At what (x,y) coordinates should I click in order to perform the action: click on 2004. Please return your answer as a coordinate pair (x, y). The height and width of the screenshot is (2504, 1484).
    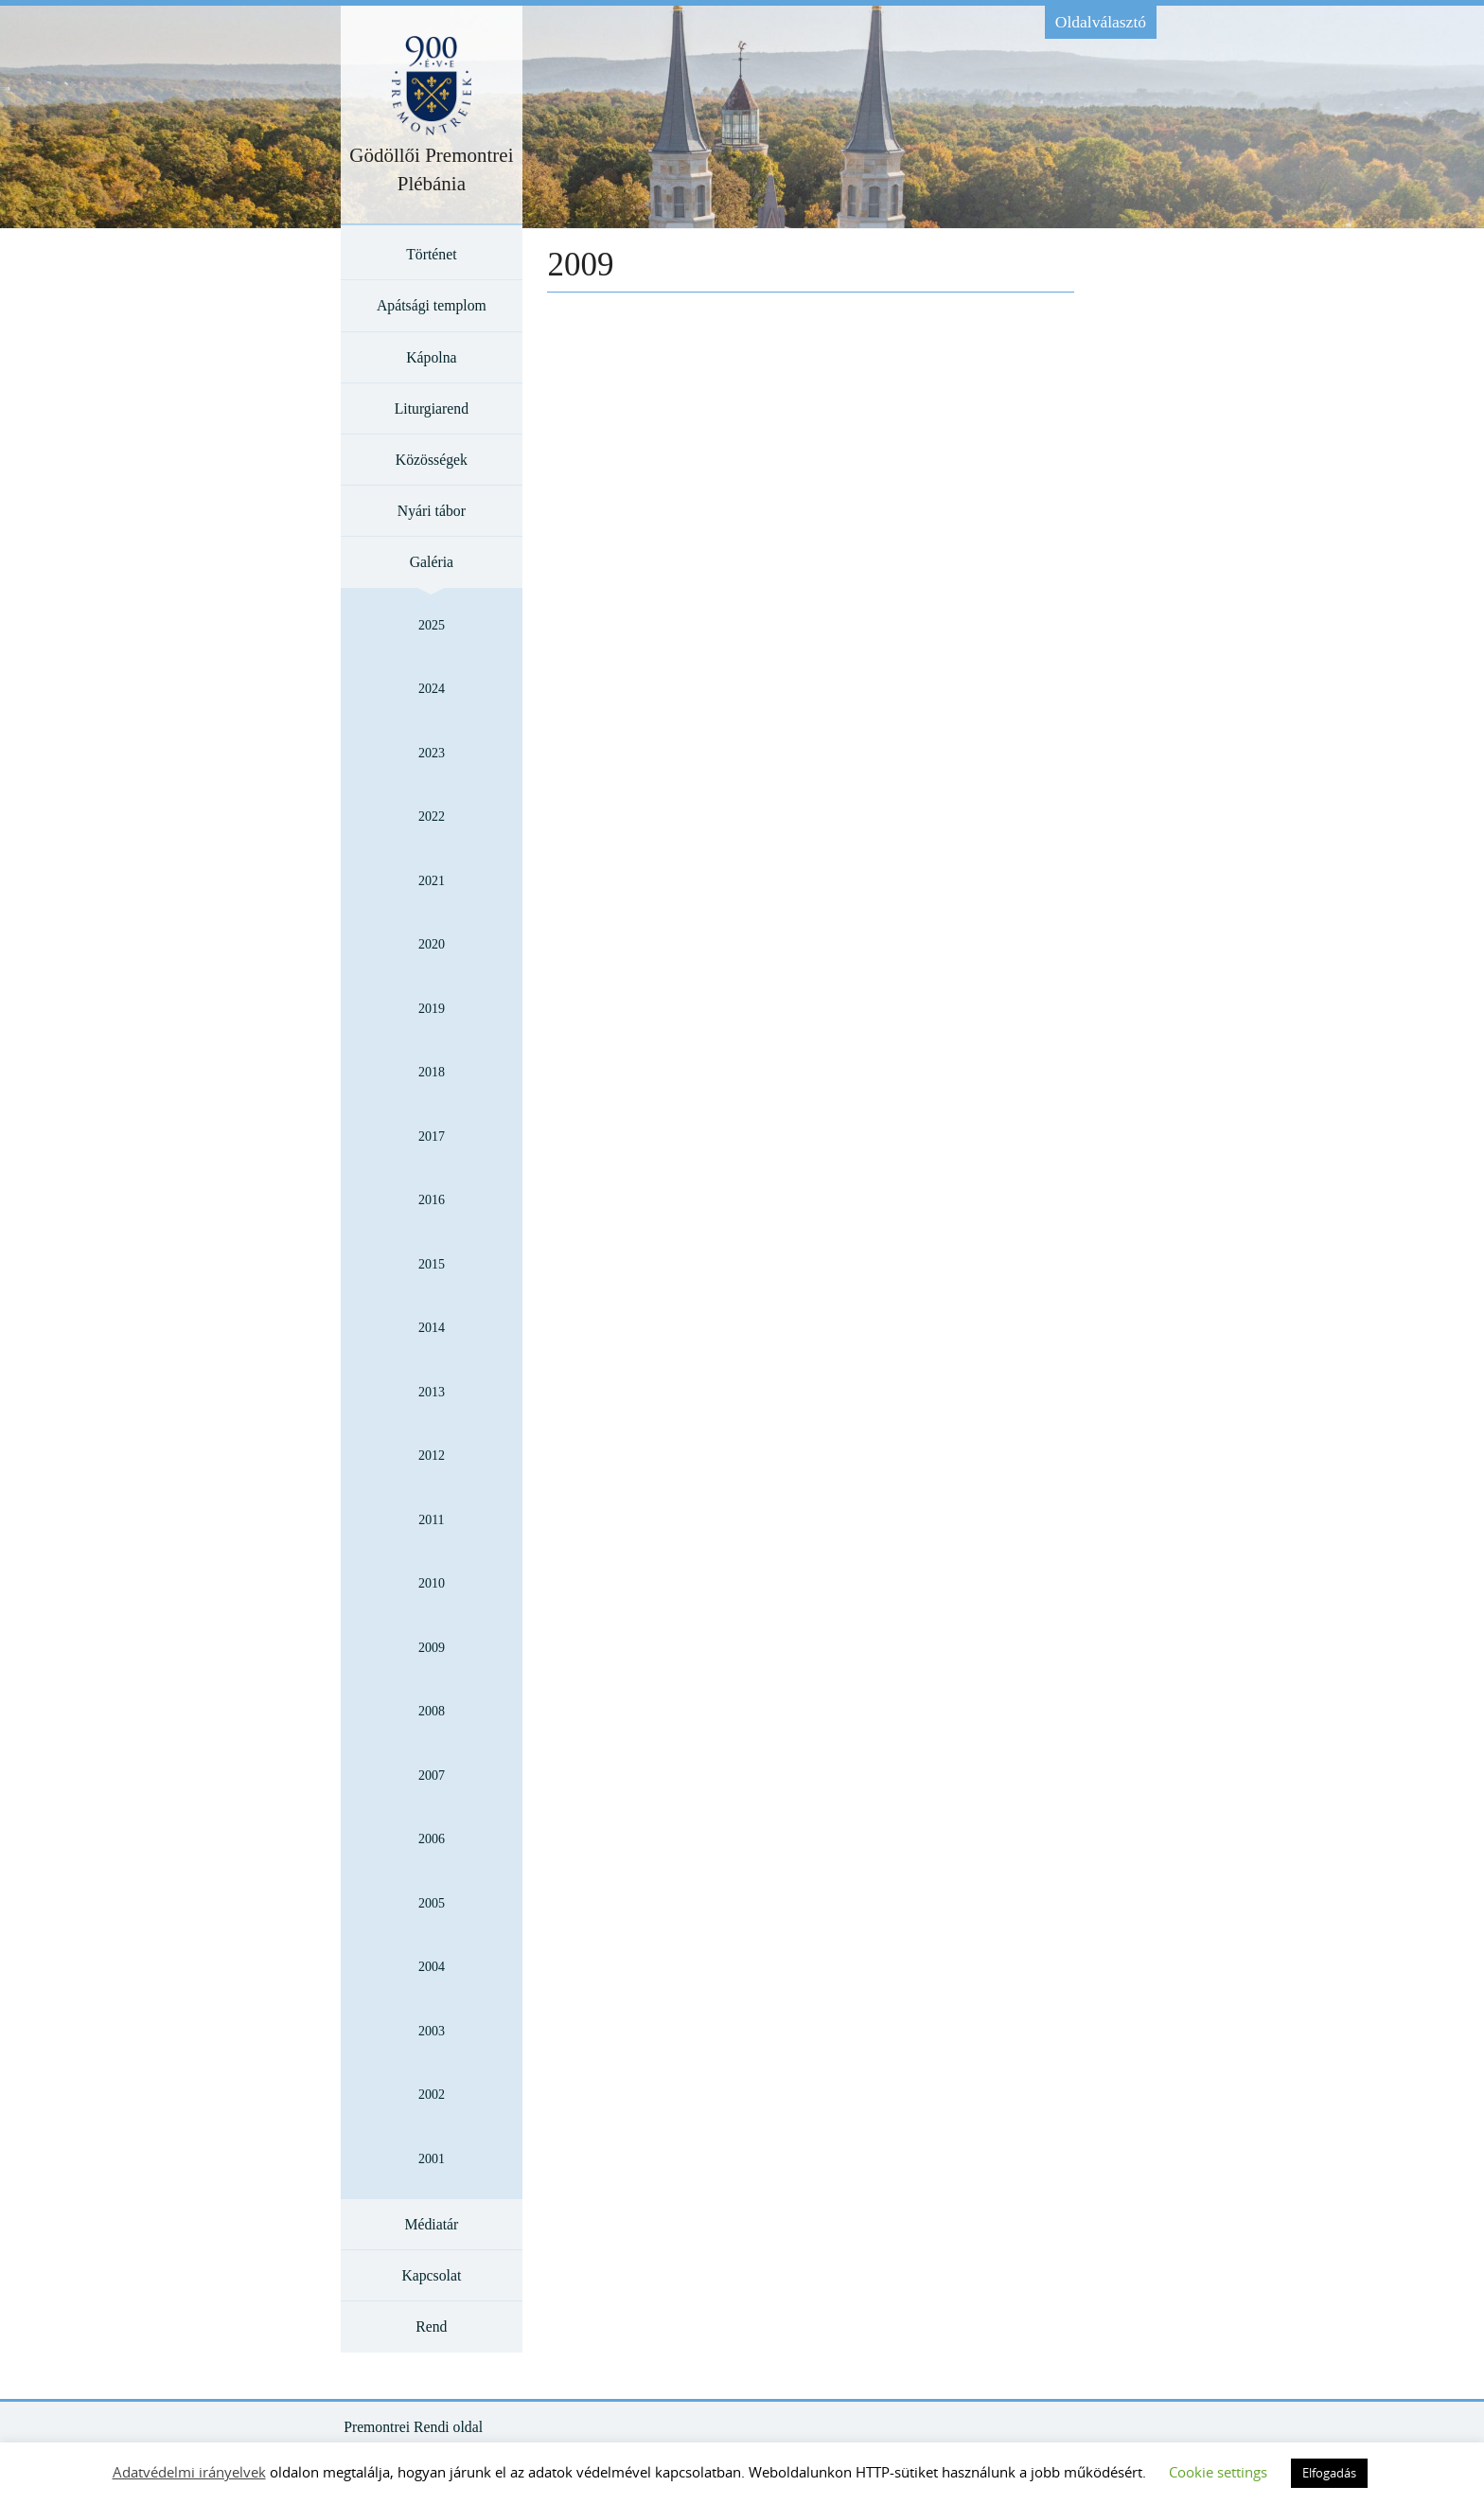
    Looking at the image, I should click on (431, 1967).